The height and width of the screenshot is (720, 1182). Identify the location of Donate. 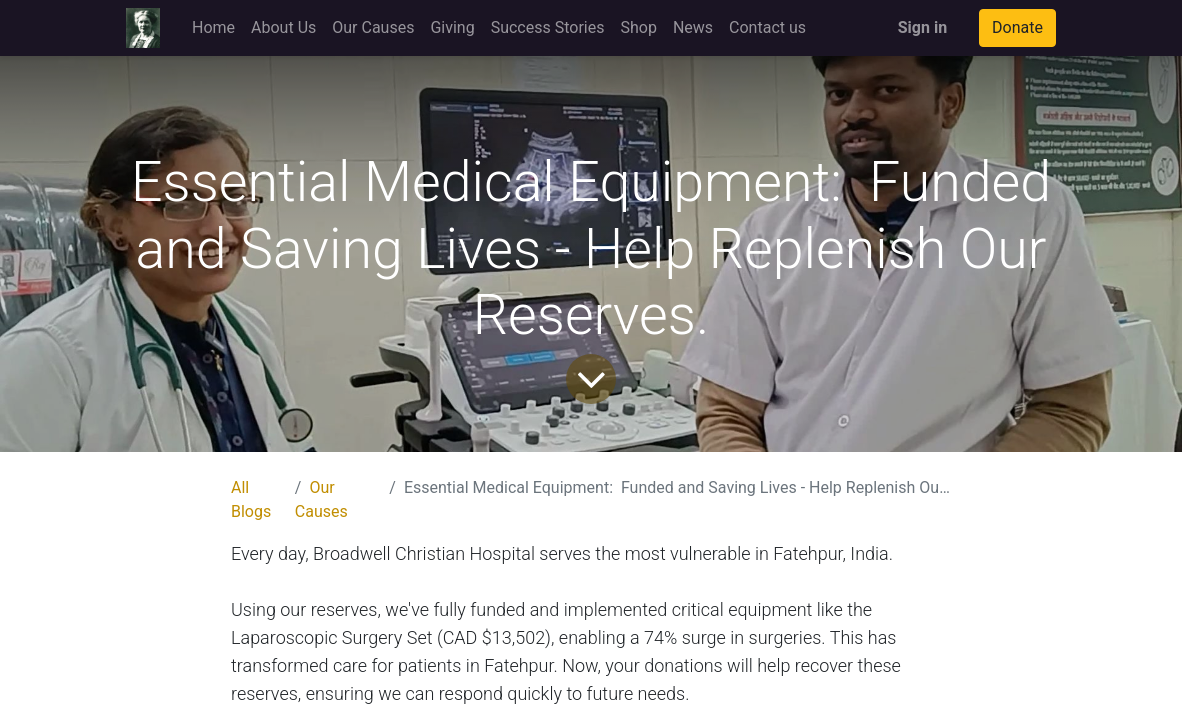
(1017, 27).